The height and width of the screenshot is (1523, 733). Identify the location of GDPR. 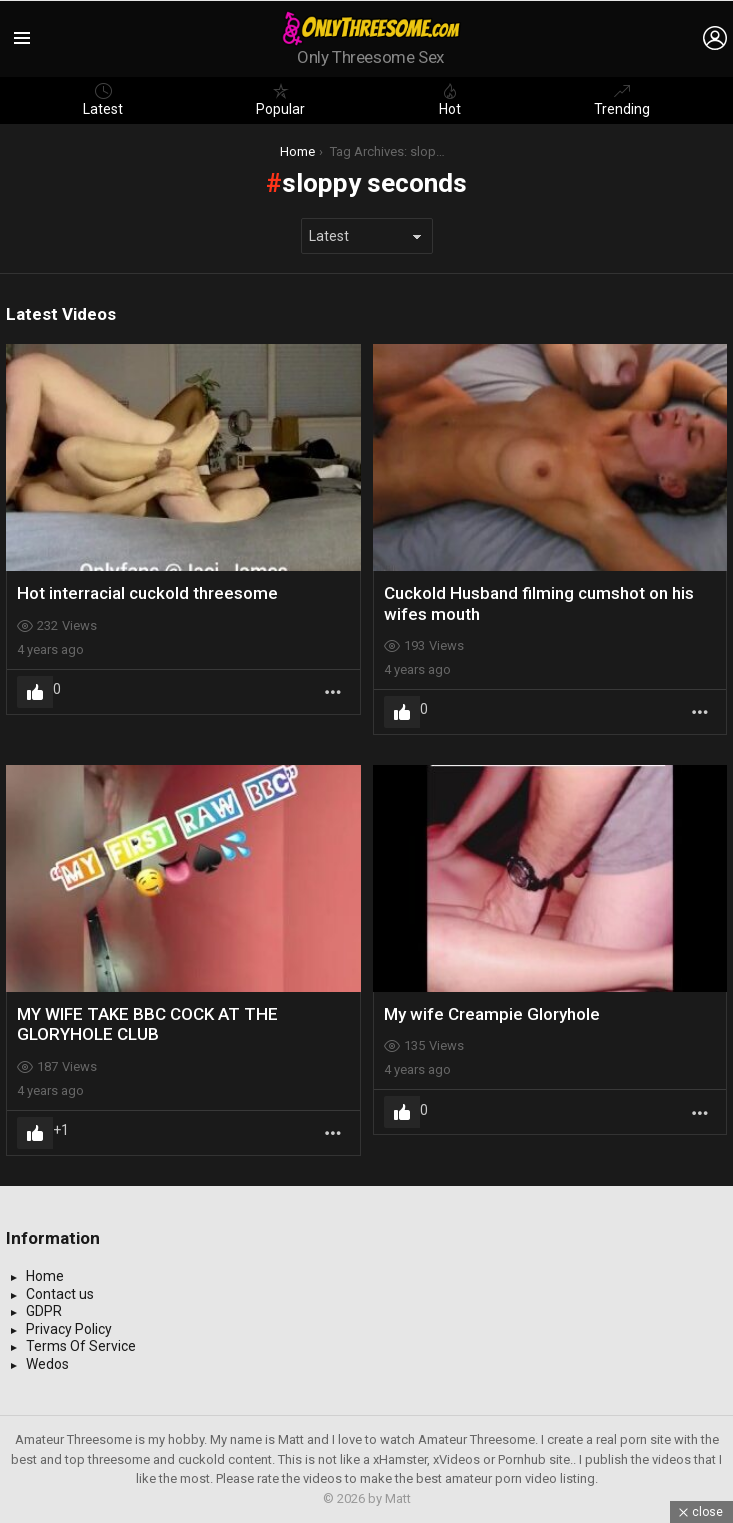
(44, 1311).